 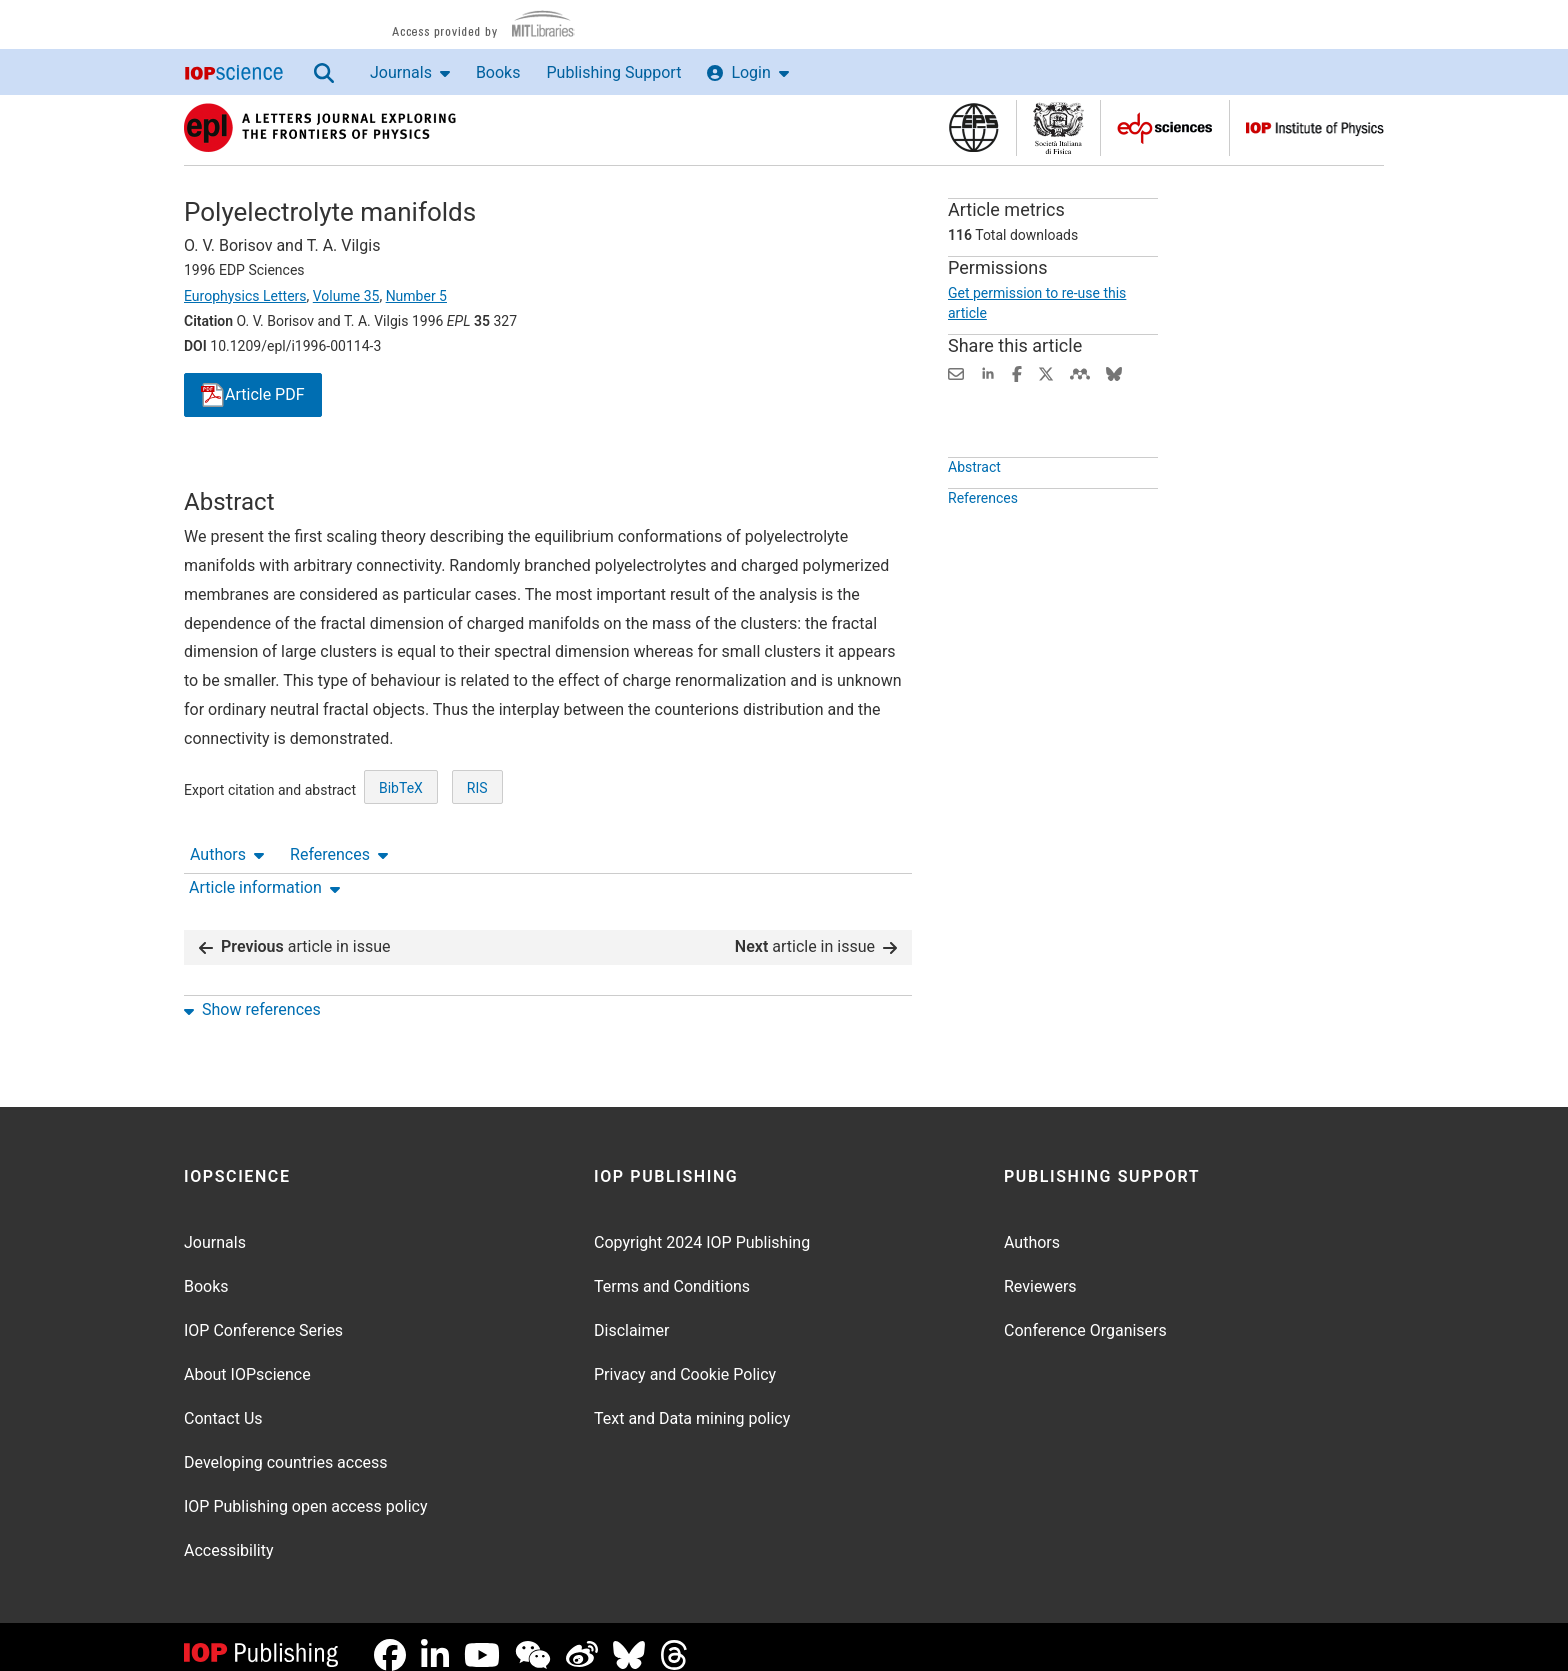 I want to click on Conference Organisers, so click(x=1085, y=1314).